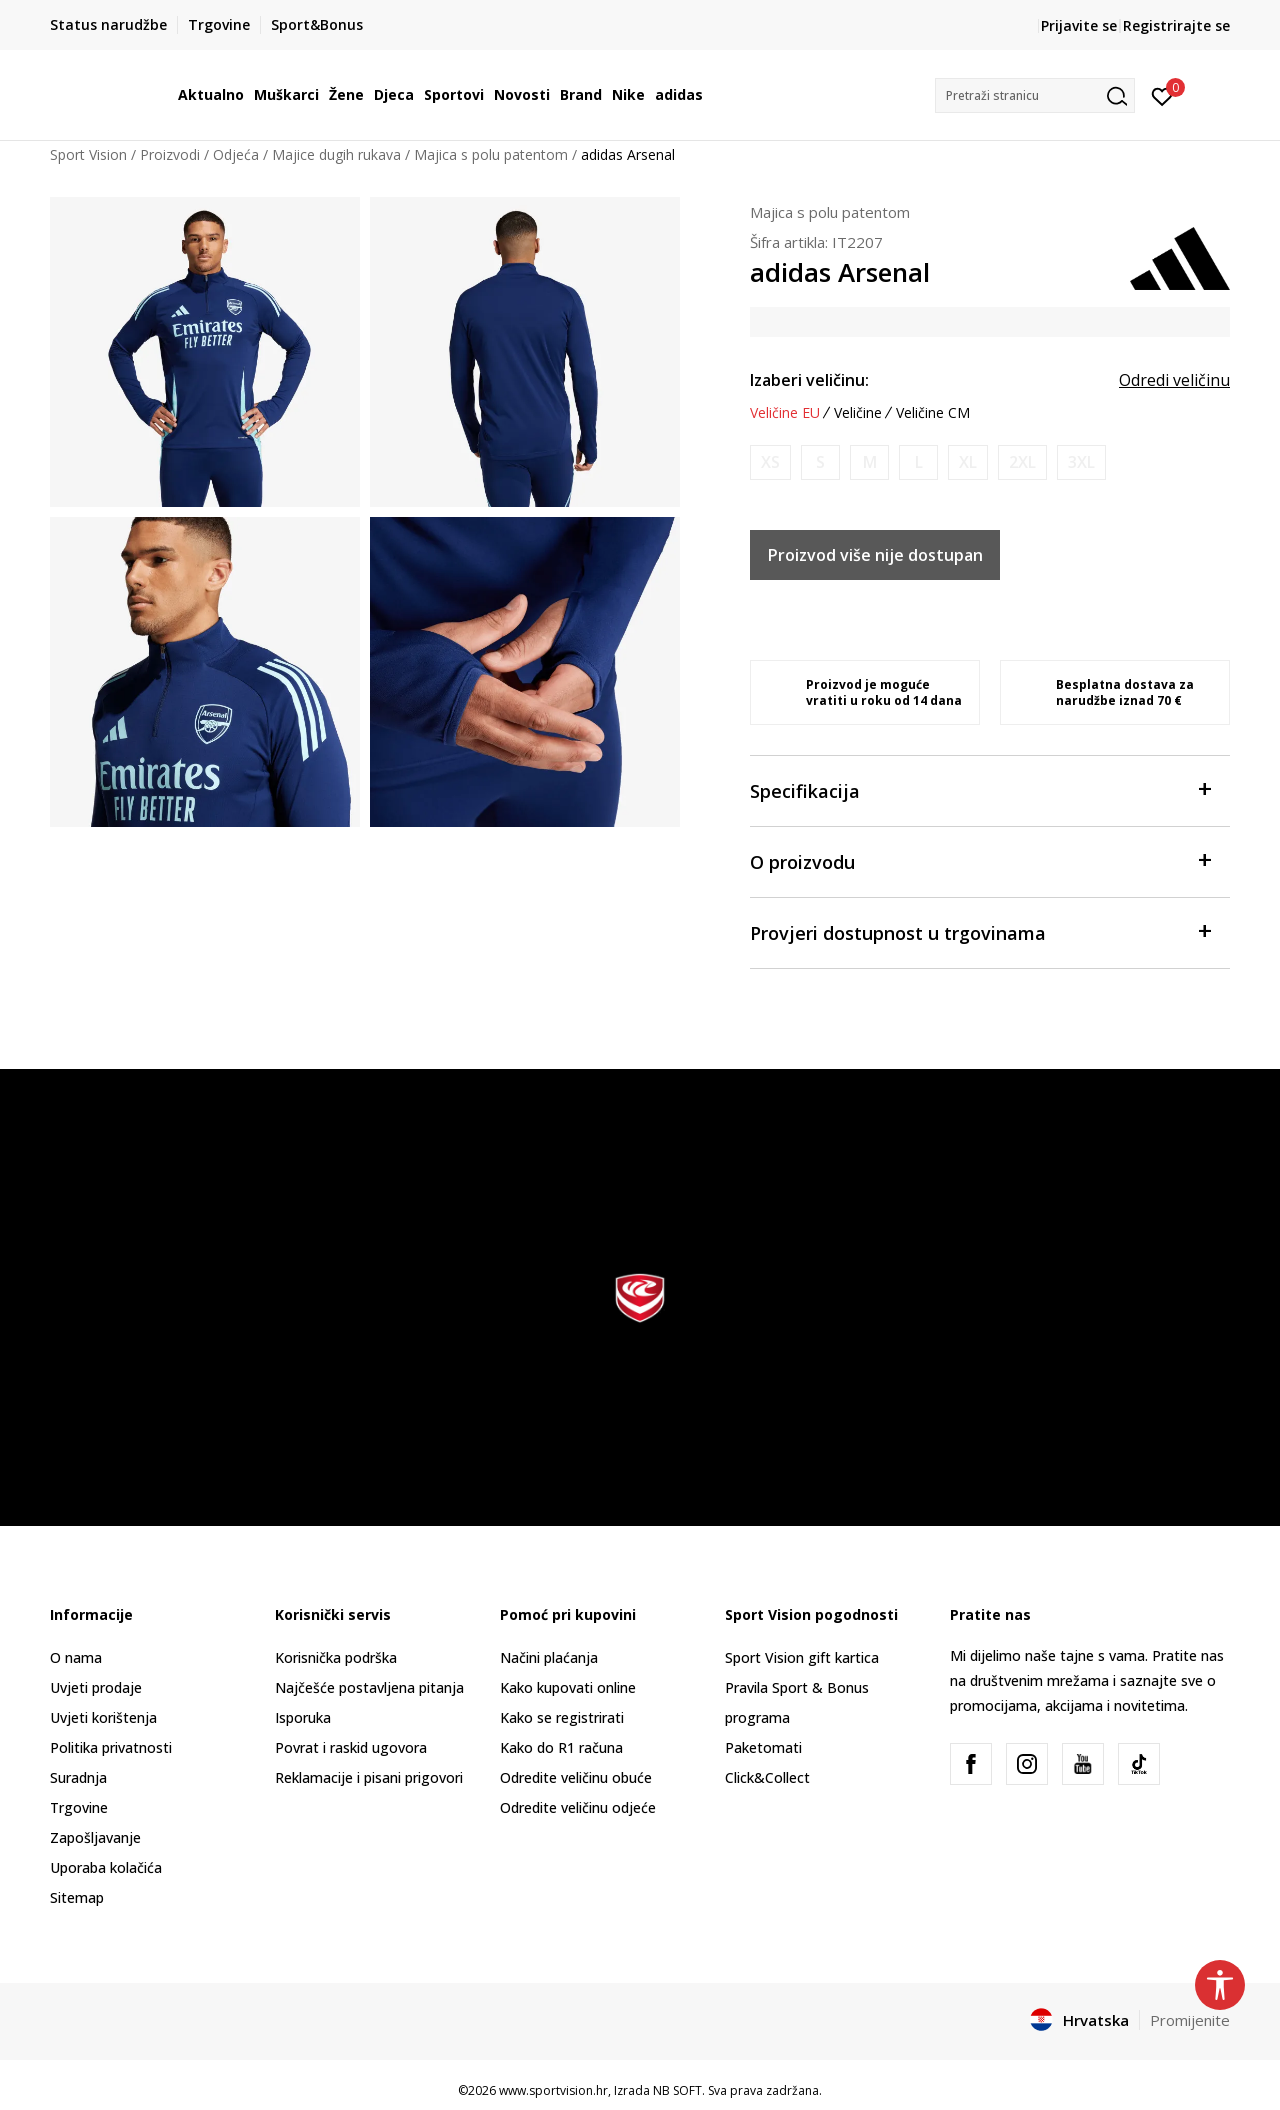 The height and width of the screenshot is (2110, 1280). What do you see at coordinates (677, 2090) in the screenshot?
I see `NB SOFT` at bounding box center [677, 2090].